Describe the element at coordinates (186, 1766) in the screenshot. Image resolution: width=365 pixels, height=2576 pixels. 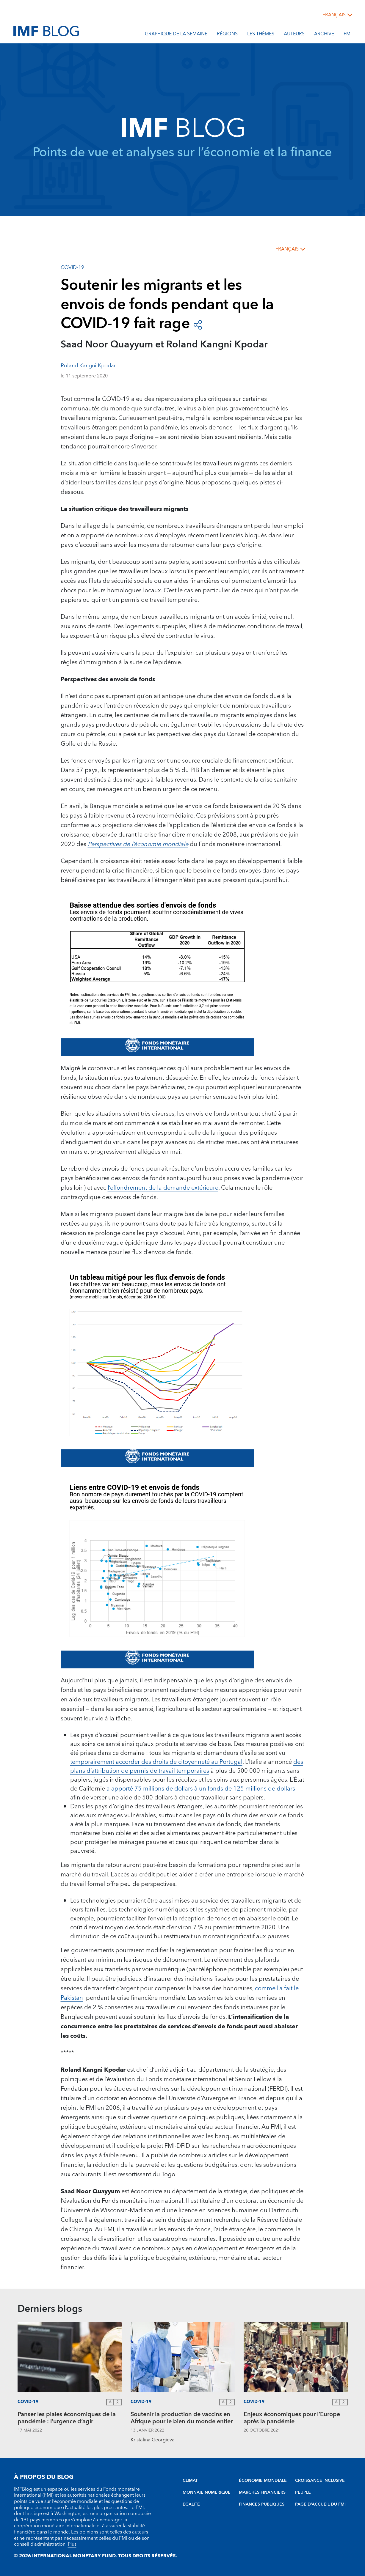
I see `des plans d’attribution de permis de travail temporaires` at that location.